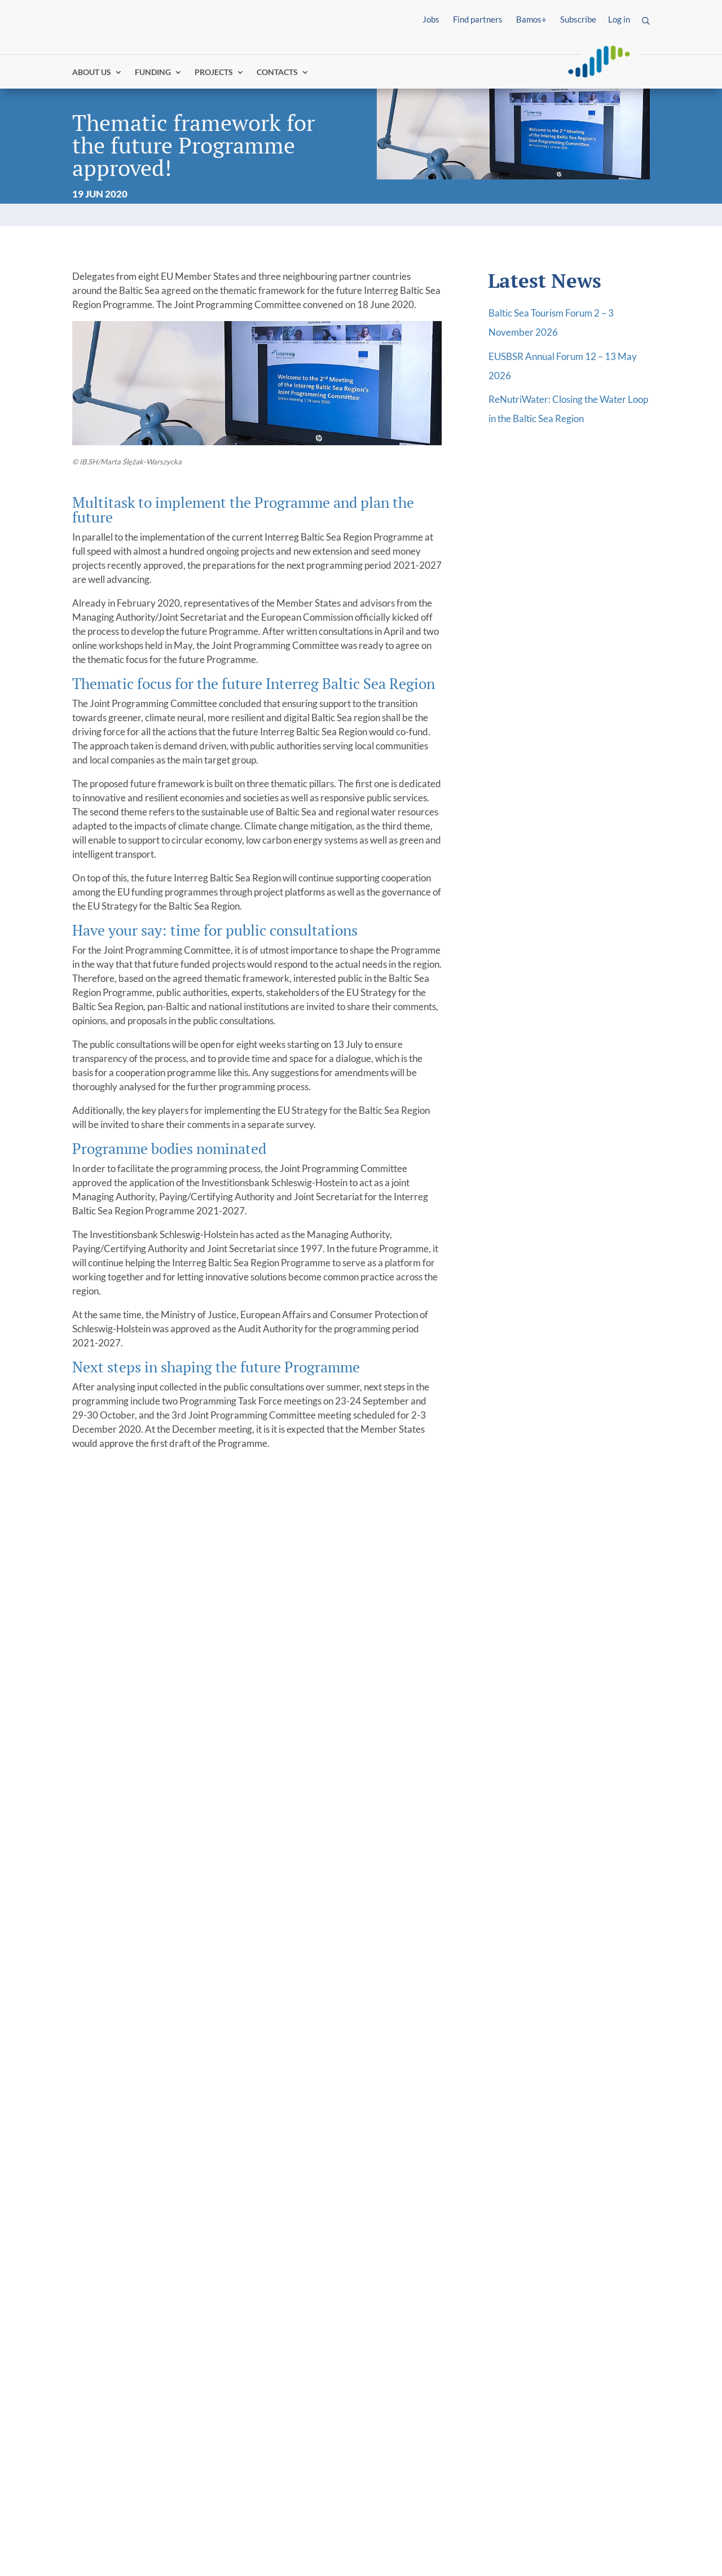 The image size is (722, 2576). I want to click on read more, so click(107, 1941).